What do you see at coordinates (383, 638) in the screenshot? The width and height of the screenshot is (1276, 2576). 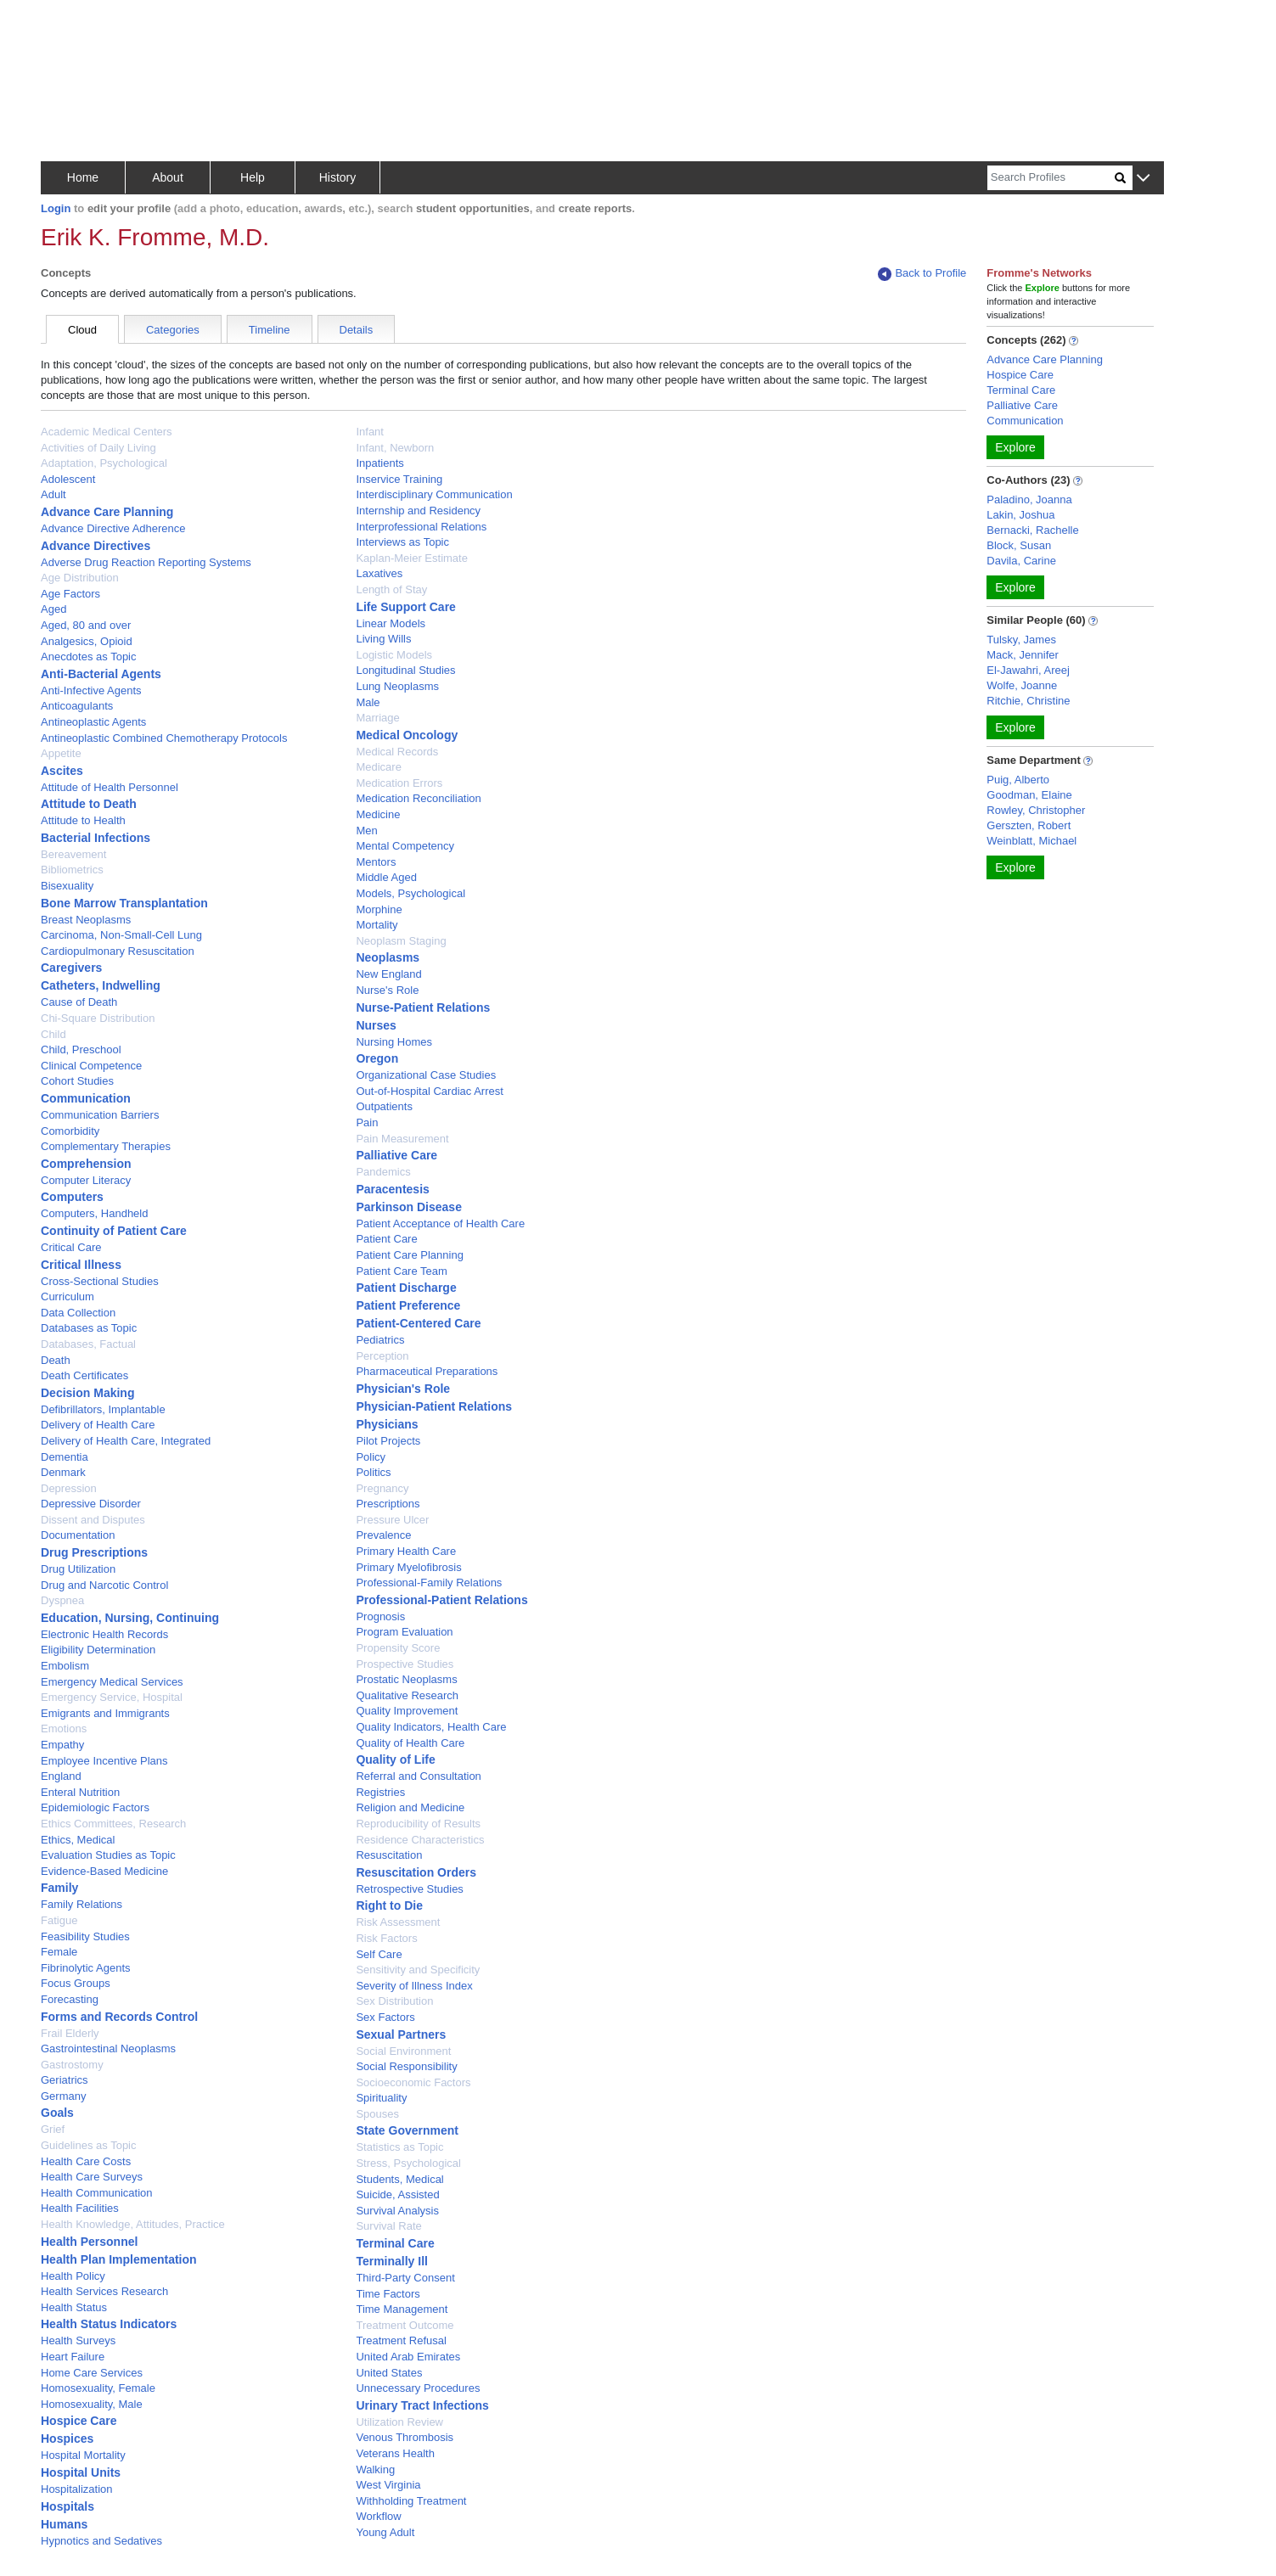 I see `Living Wills` at bounding box center [383, 638].